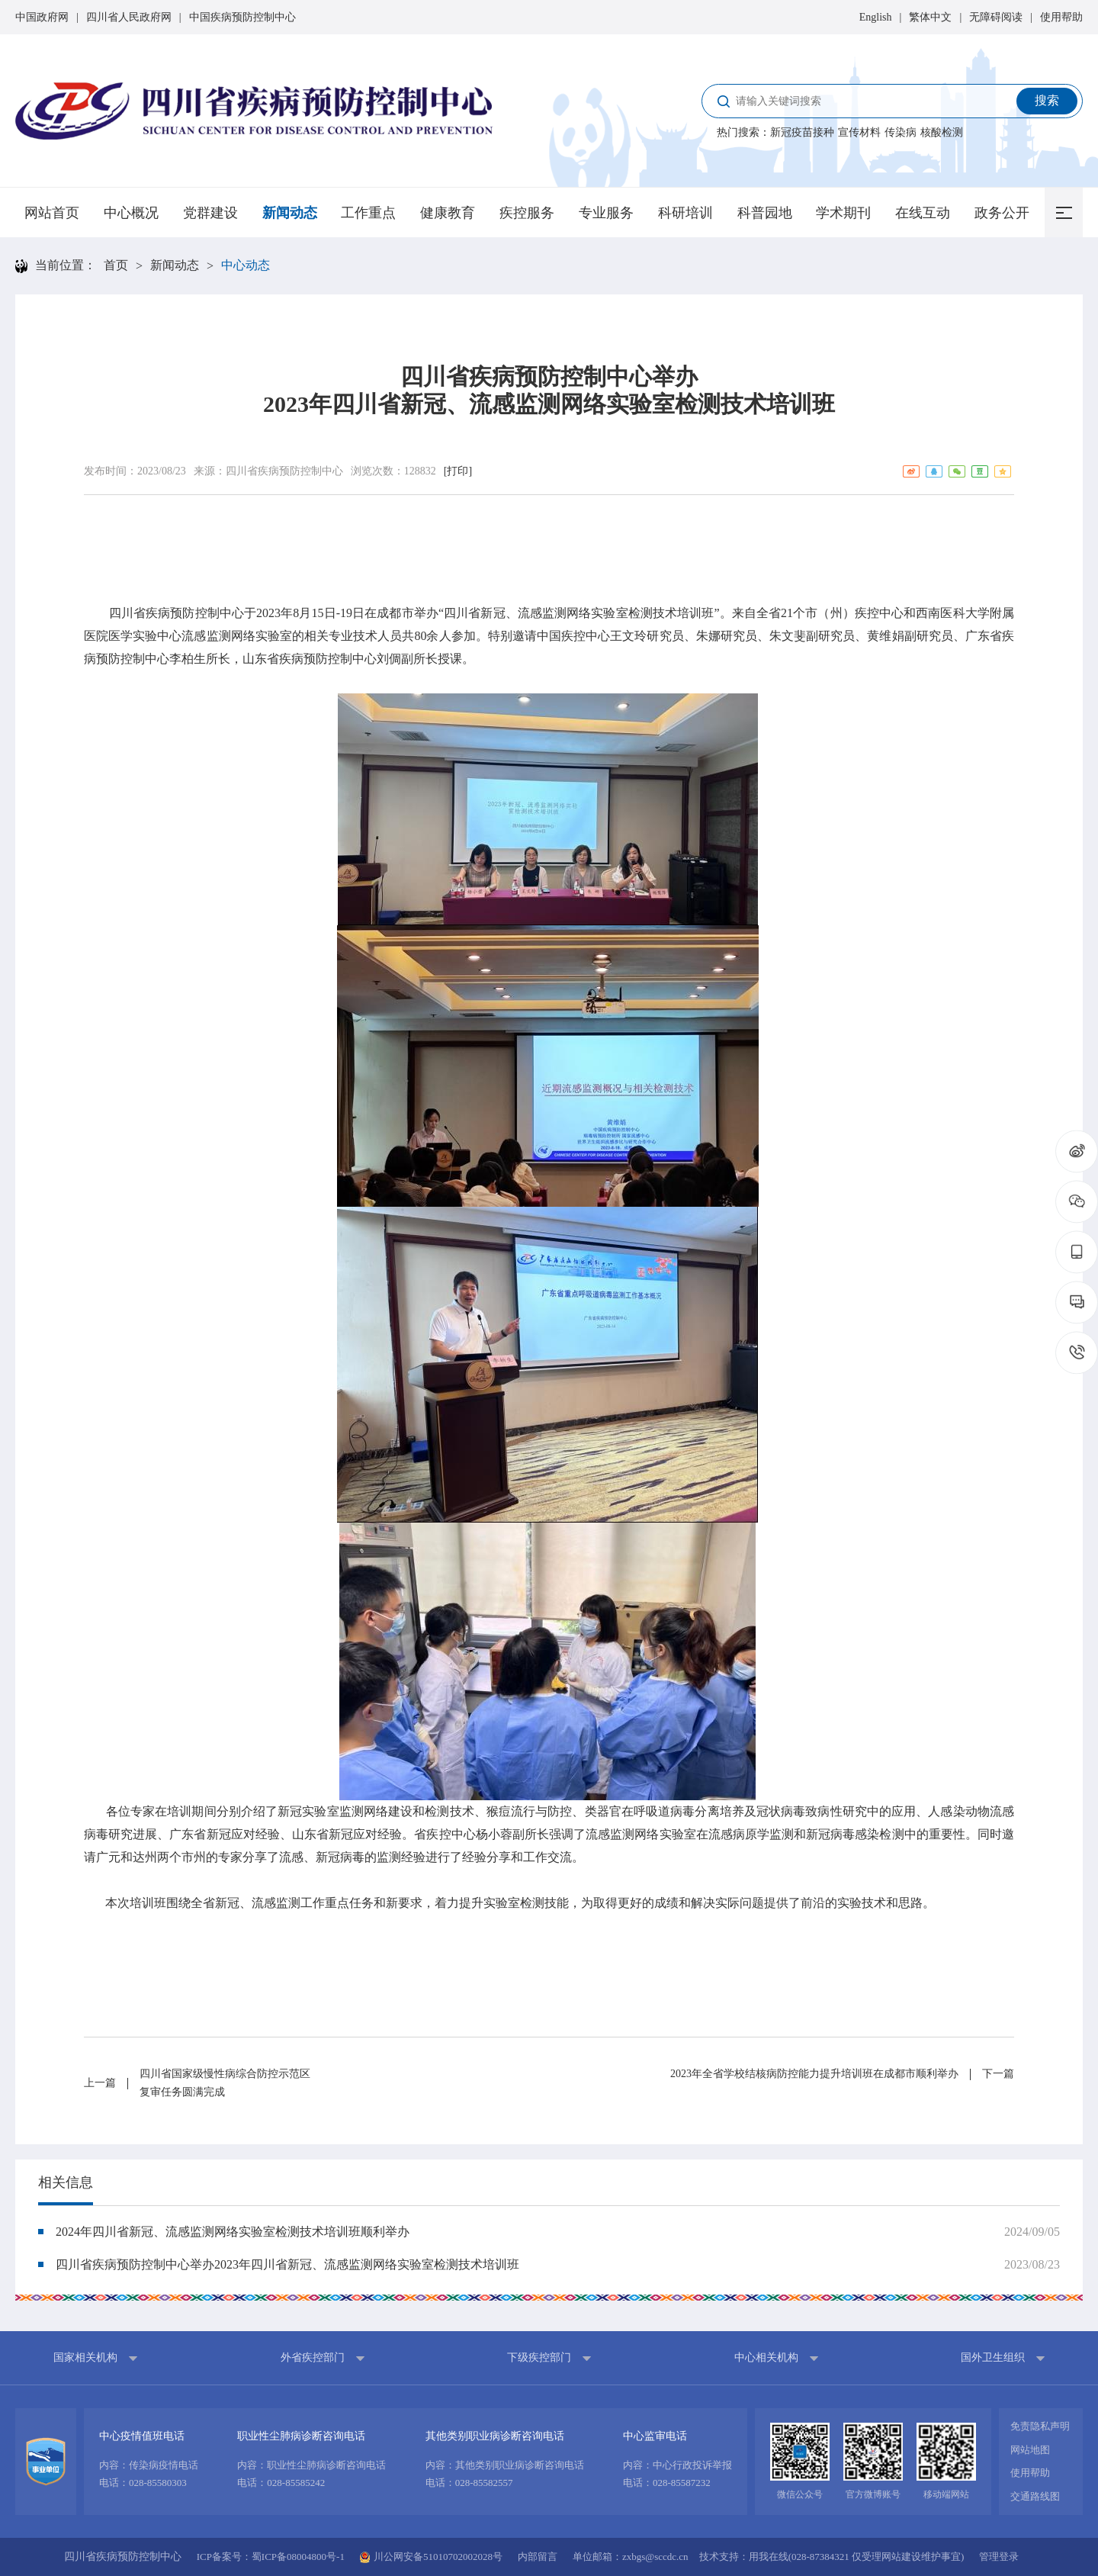 This screenshot has height=2576, width=1098. What do you see at coordinates (922, 212) in the screenshot?
I see `在线互动` at bounding box center [922, 212].